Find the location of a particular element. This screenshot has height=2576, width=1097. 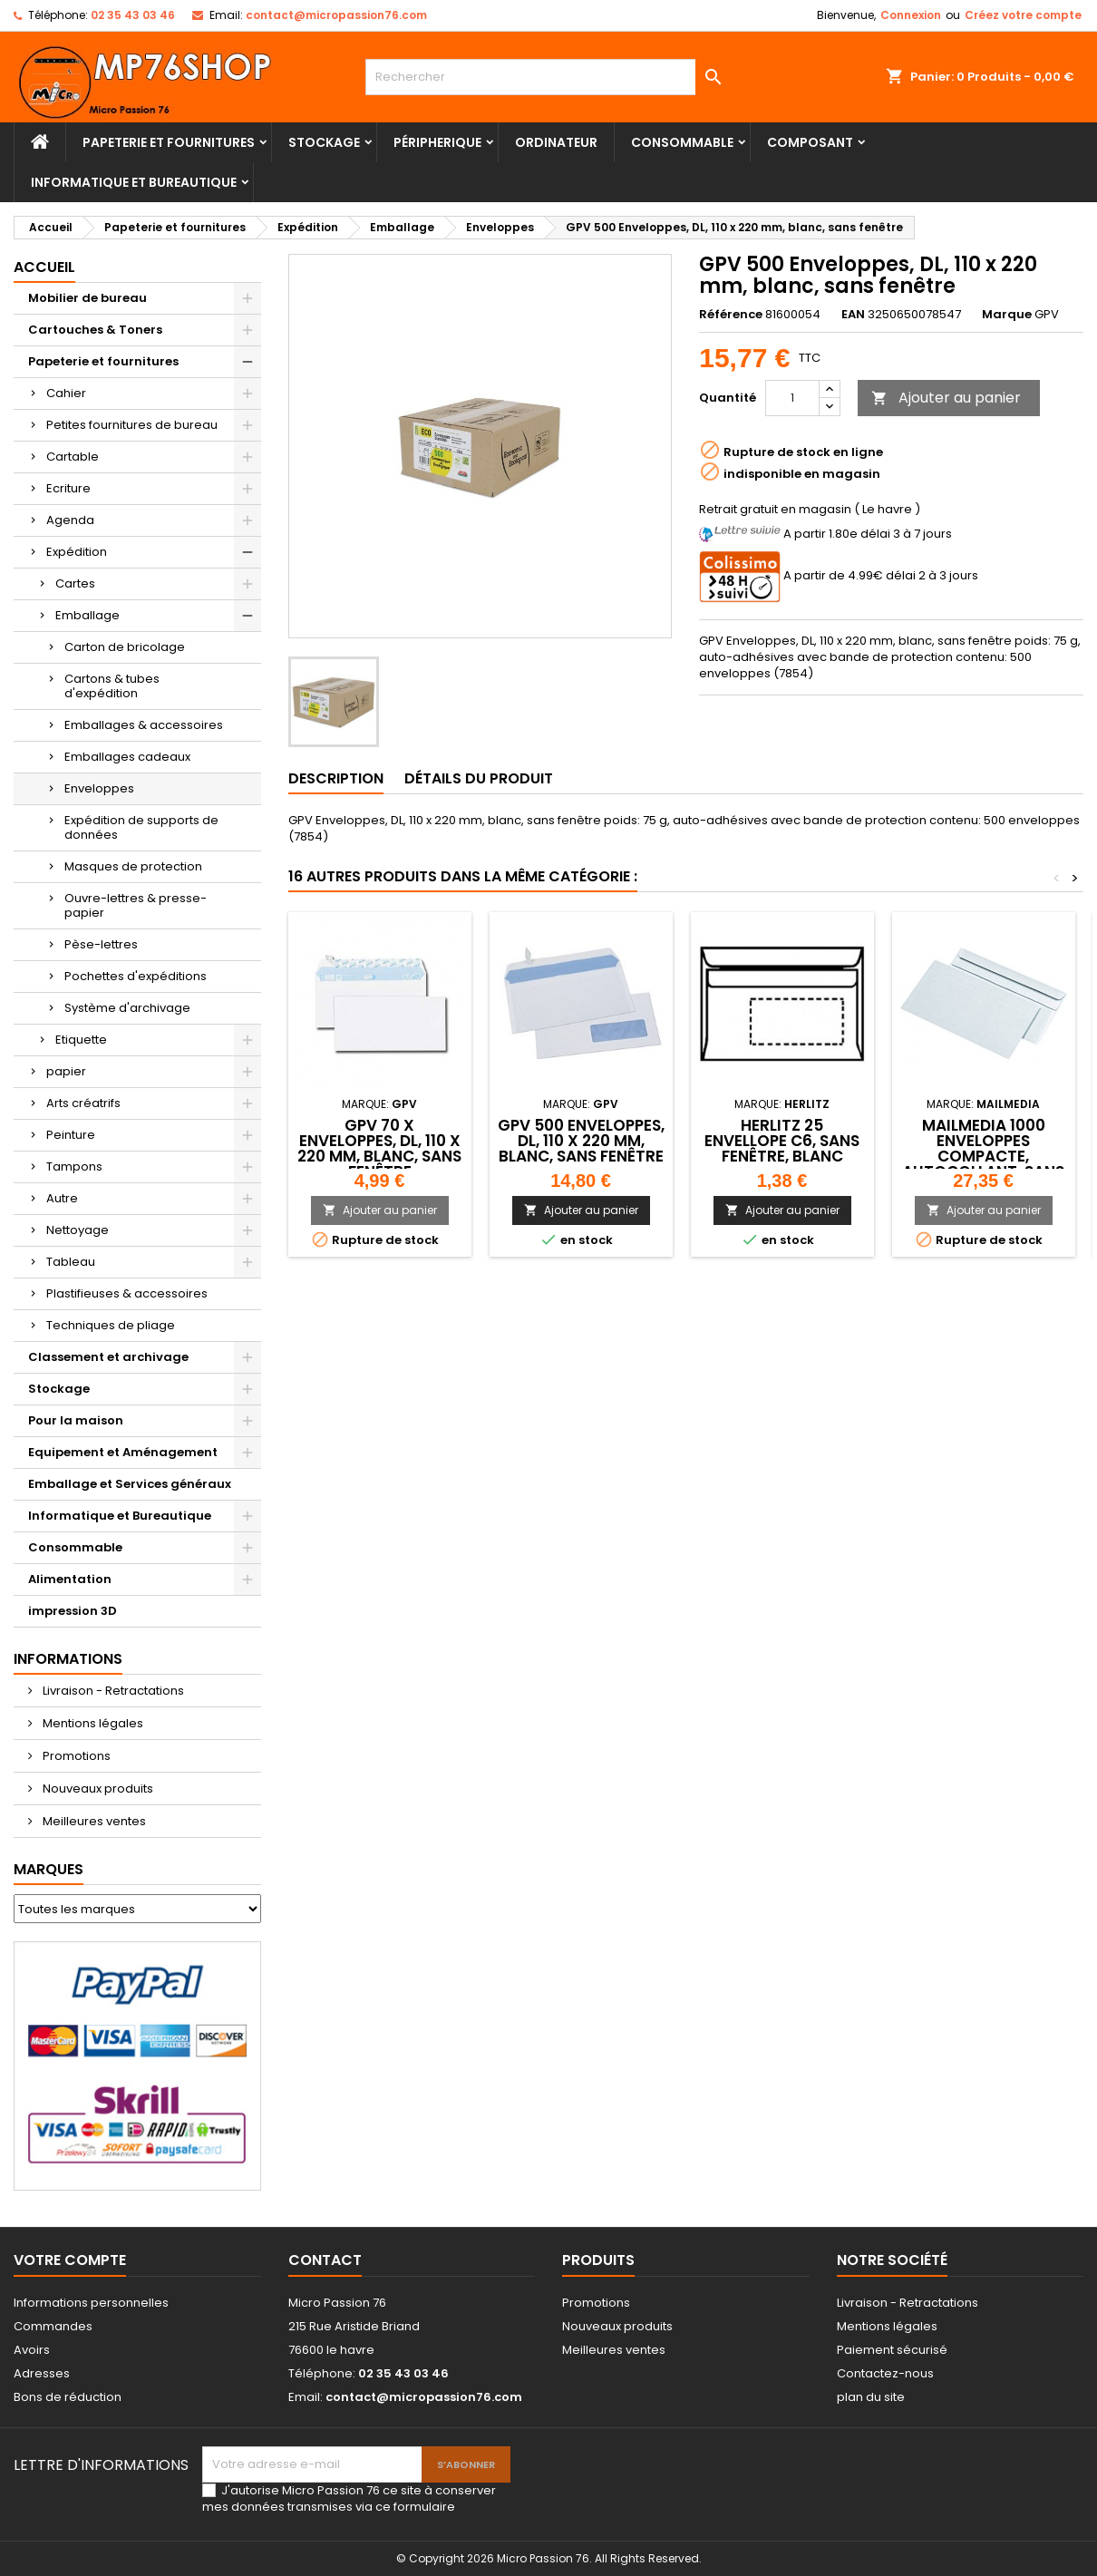

Nouveaux produits is located at coordinates (96, 1788).